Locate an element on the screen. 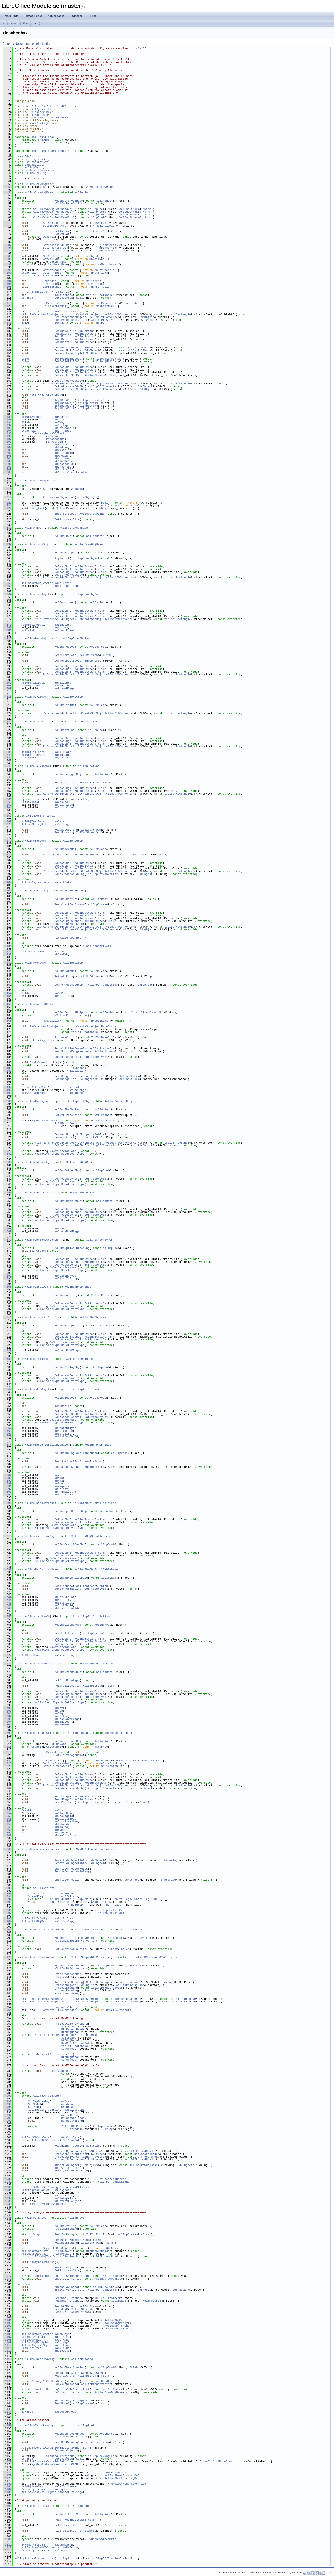 The image size is (334, 2576). XclImpControlHelper is located at coordinates (40, 1004).